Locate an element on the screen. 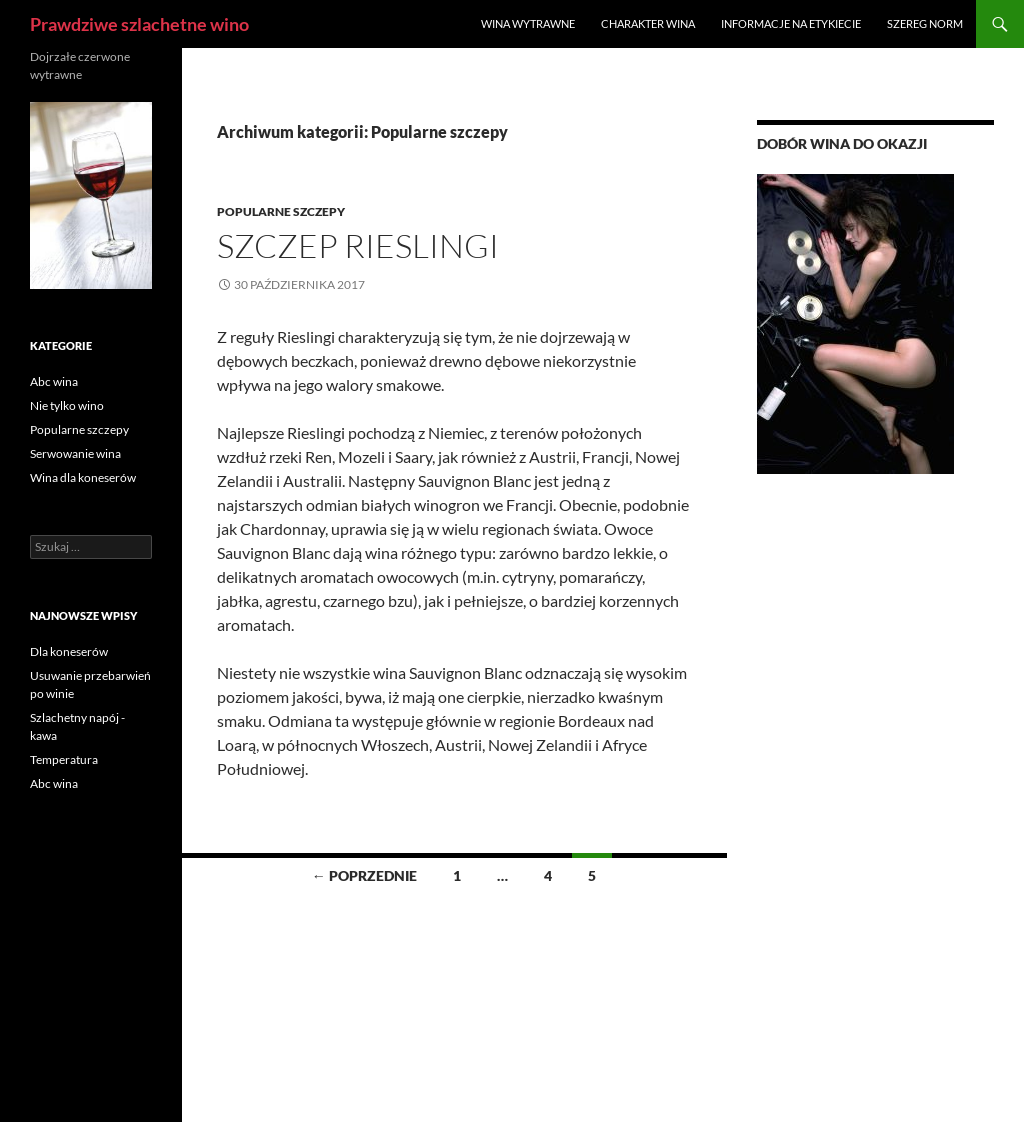  Wina wytrawne is located at coordinates (528, 23).